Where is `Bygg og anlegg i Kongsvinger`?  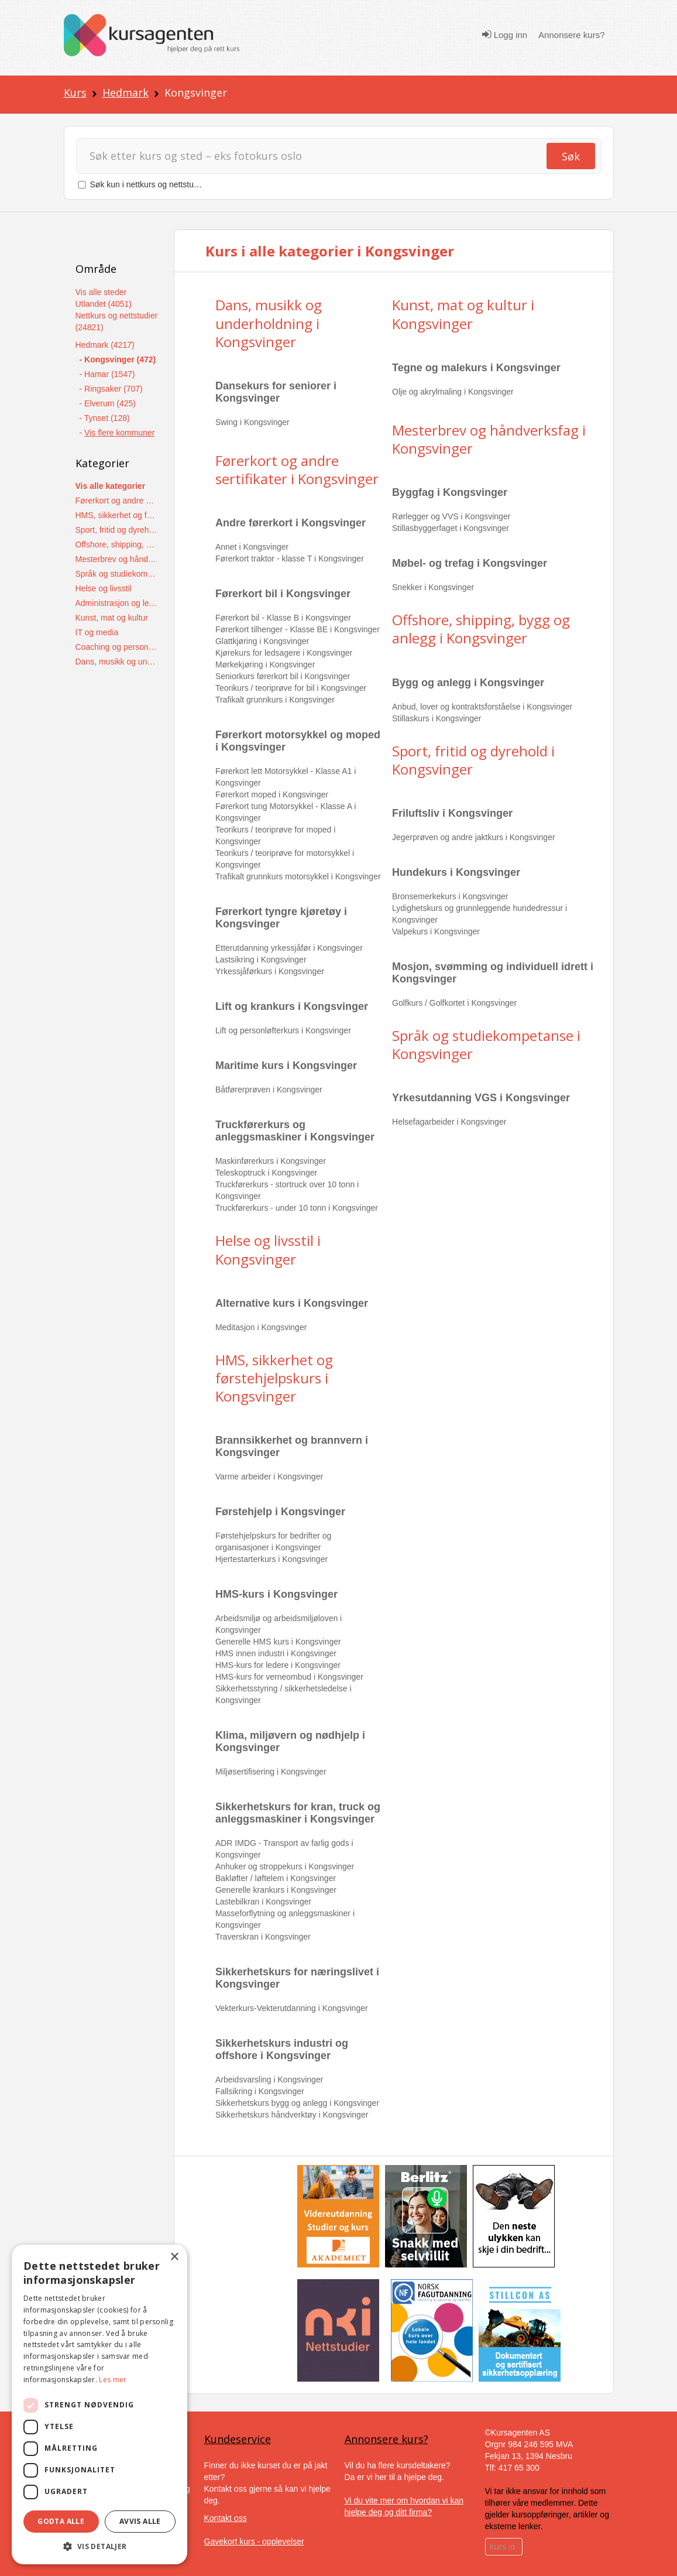
Bygg og anlegg i Kongsvinger is located at coordinates (468, 682).